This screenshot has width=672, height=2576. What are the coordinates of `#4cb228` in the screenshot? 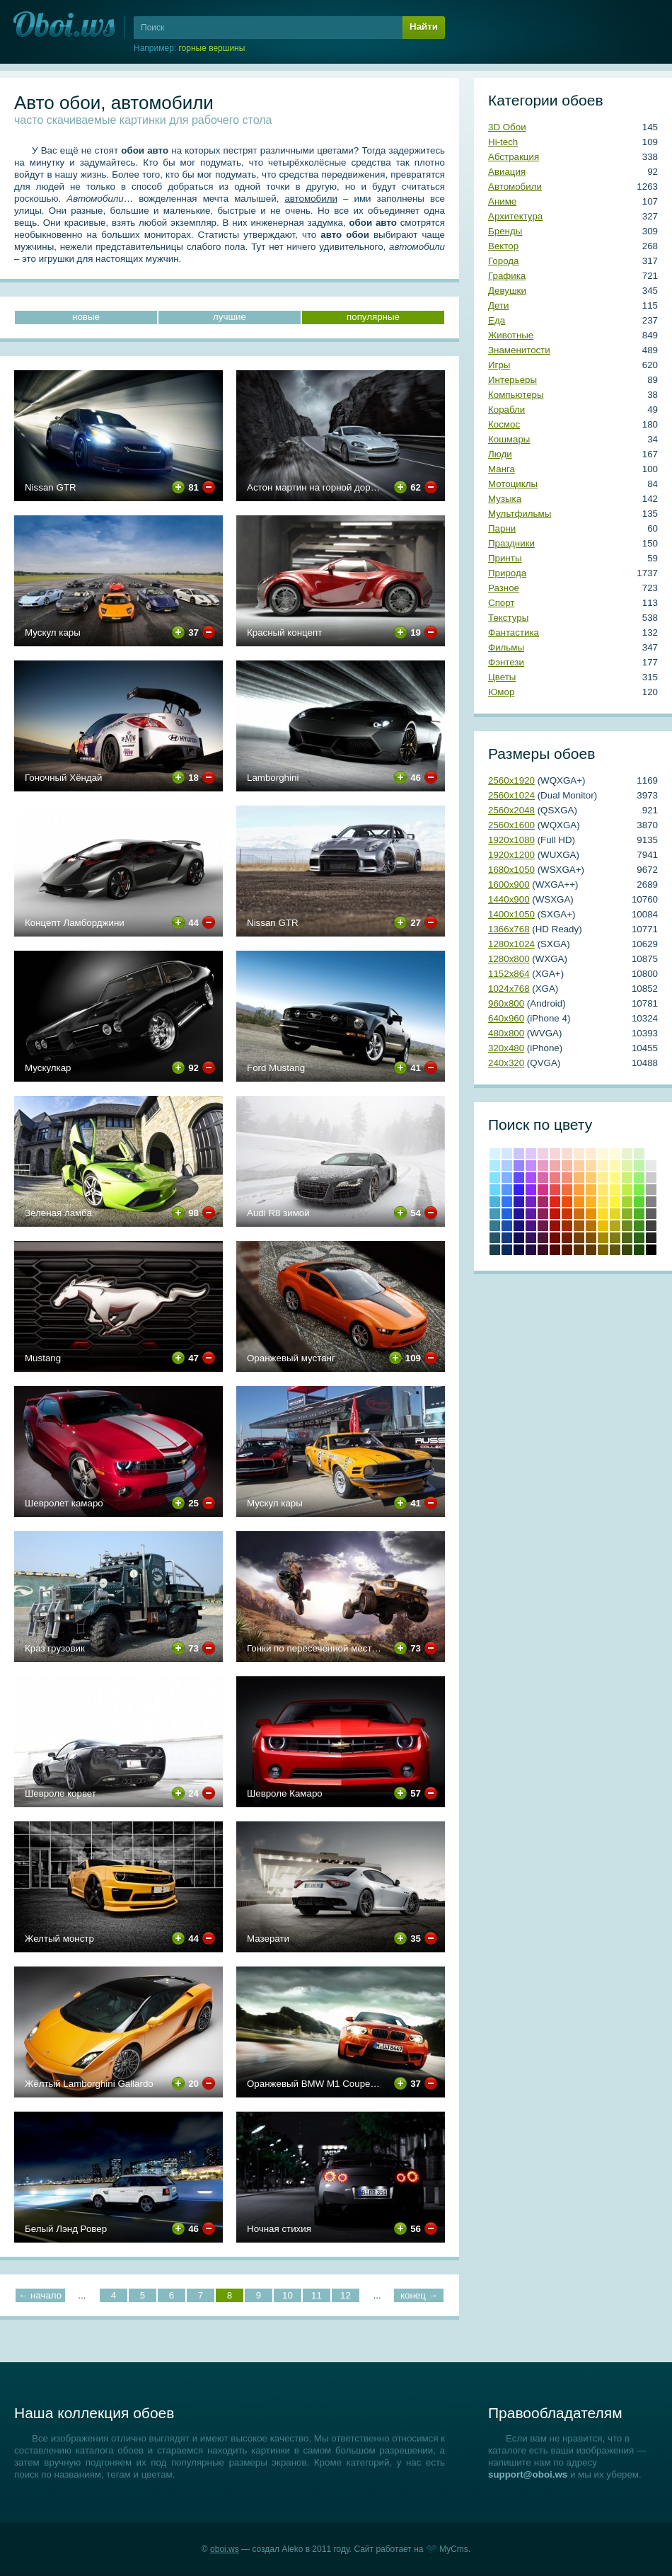 It's located at (639, 1213).